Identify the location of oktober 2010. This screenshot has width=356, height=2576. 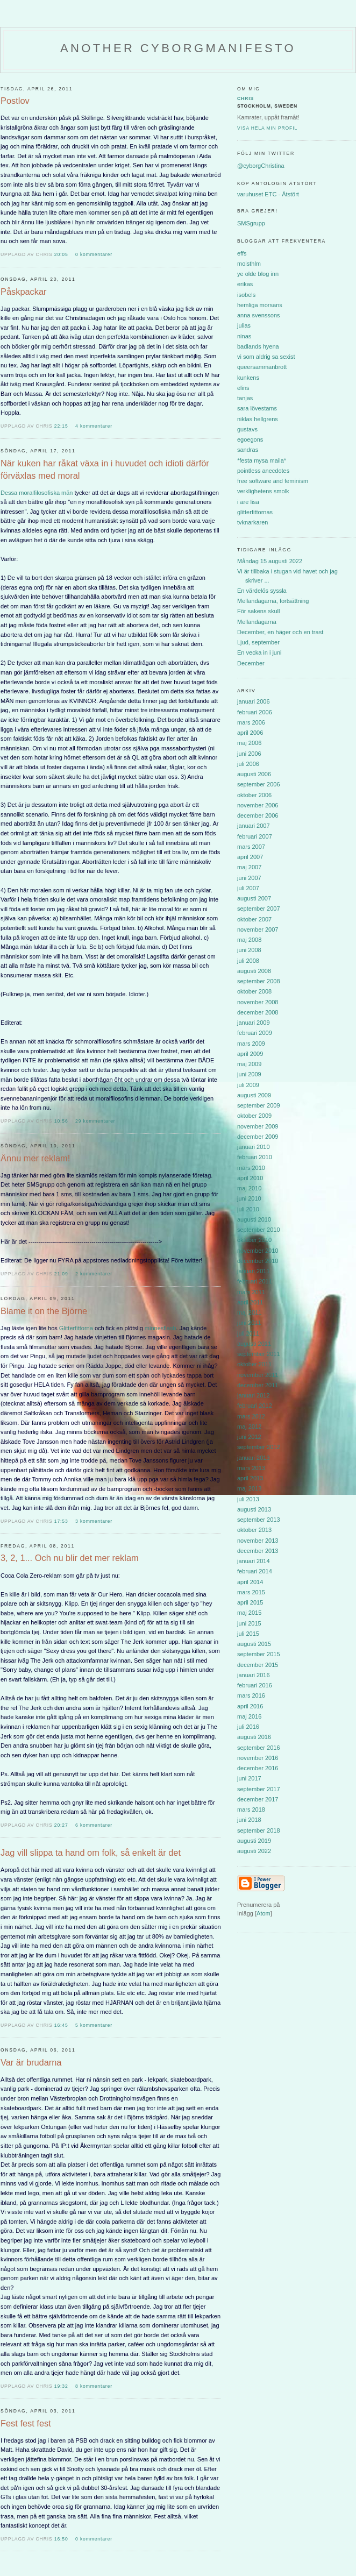
(254, 1240).